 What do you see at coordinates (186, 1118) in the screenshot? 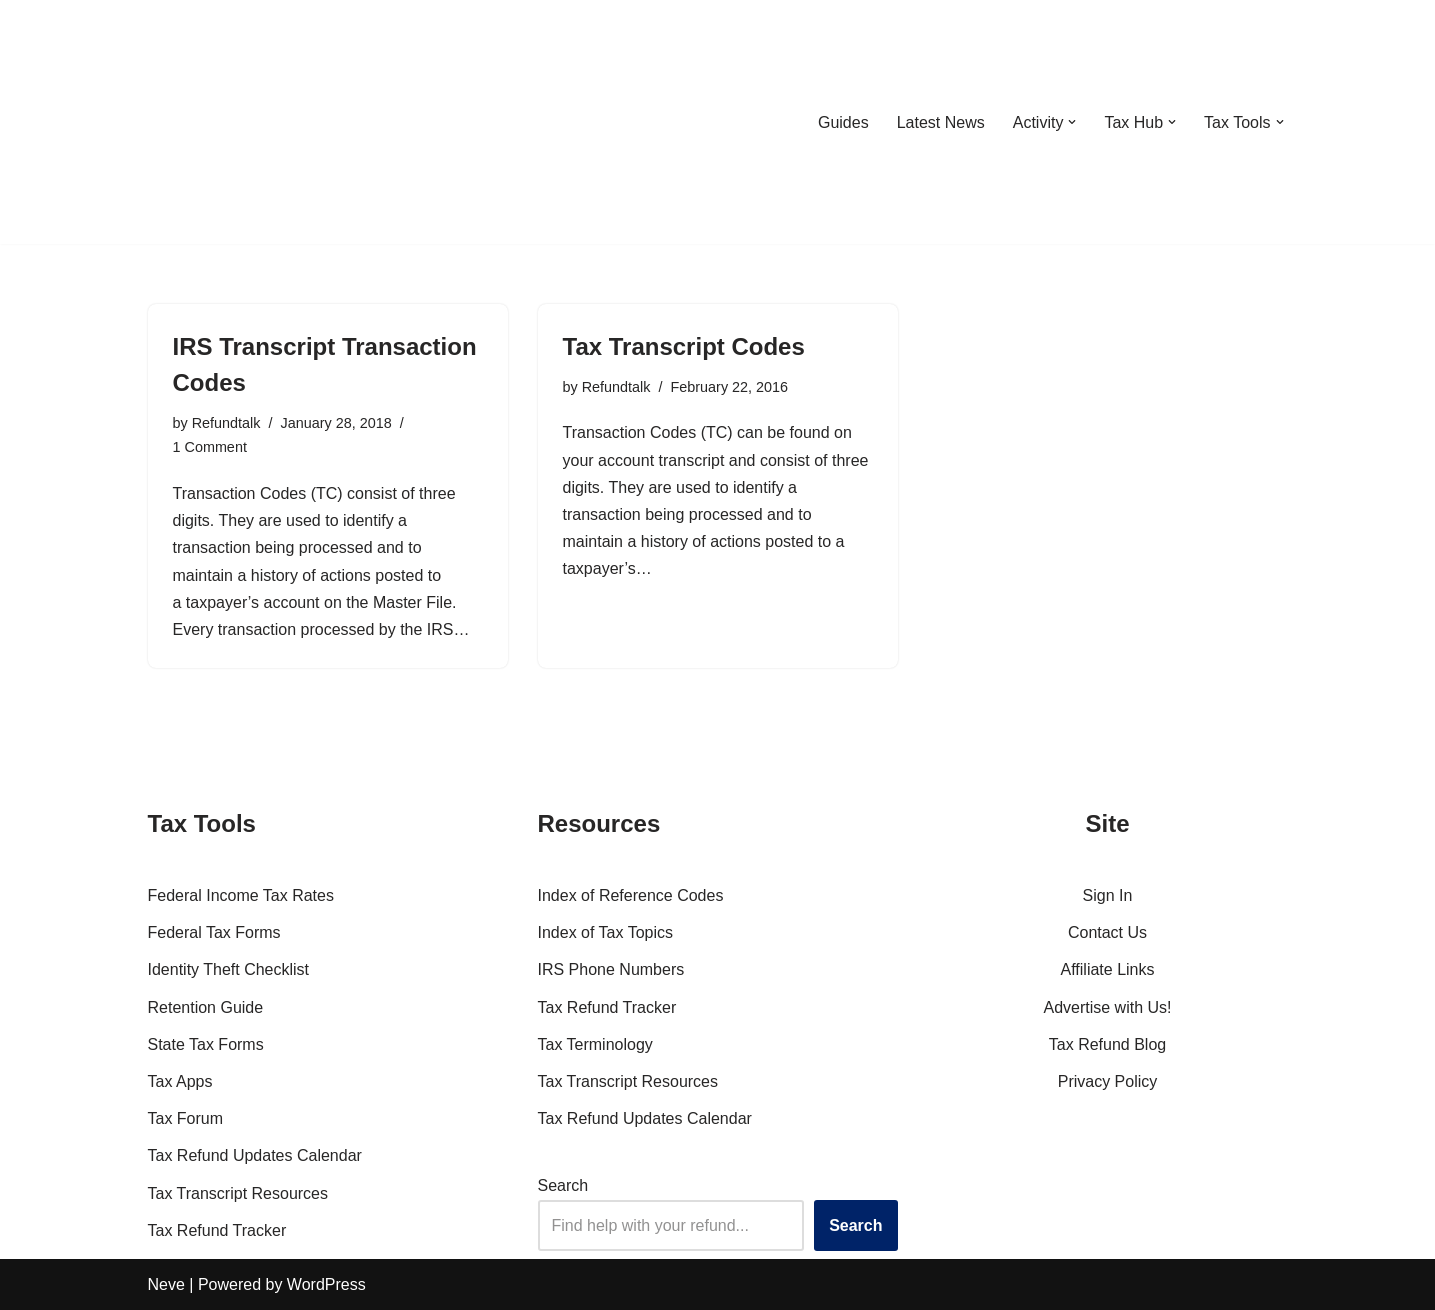
I see `Tax Forum` at bounding box center [186, 1118].